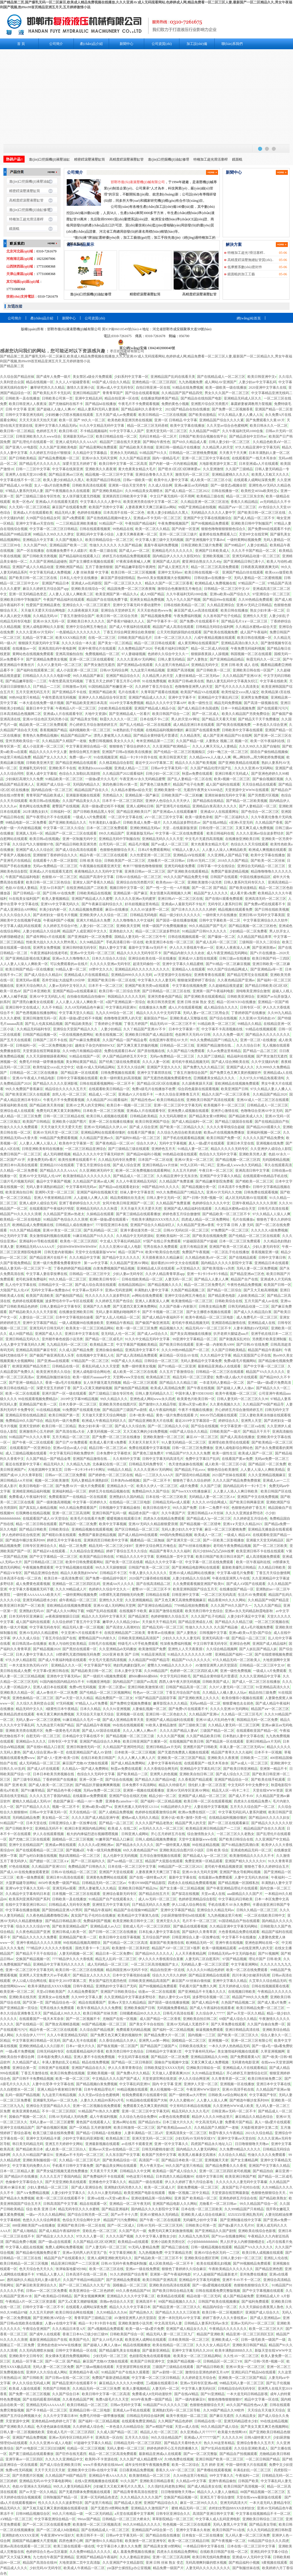  Describe the element at coordinates (106, 1877) in the screenshot. I see `亚洲黄色免费网站在线观看` at that location.